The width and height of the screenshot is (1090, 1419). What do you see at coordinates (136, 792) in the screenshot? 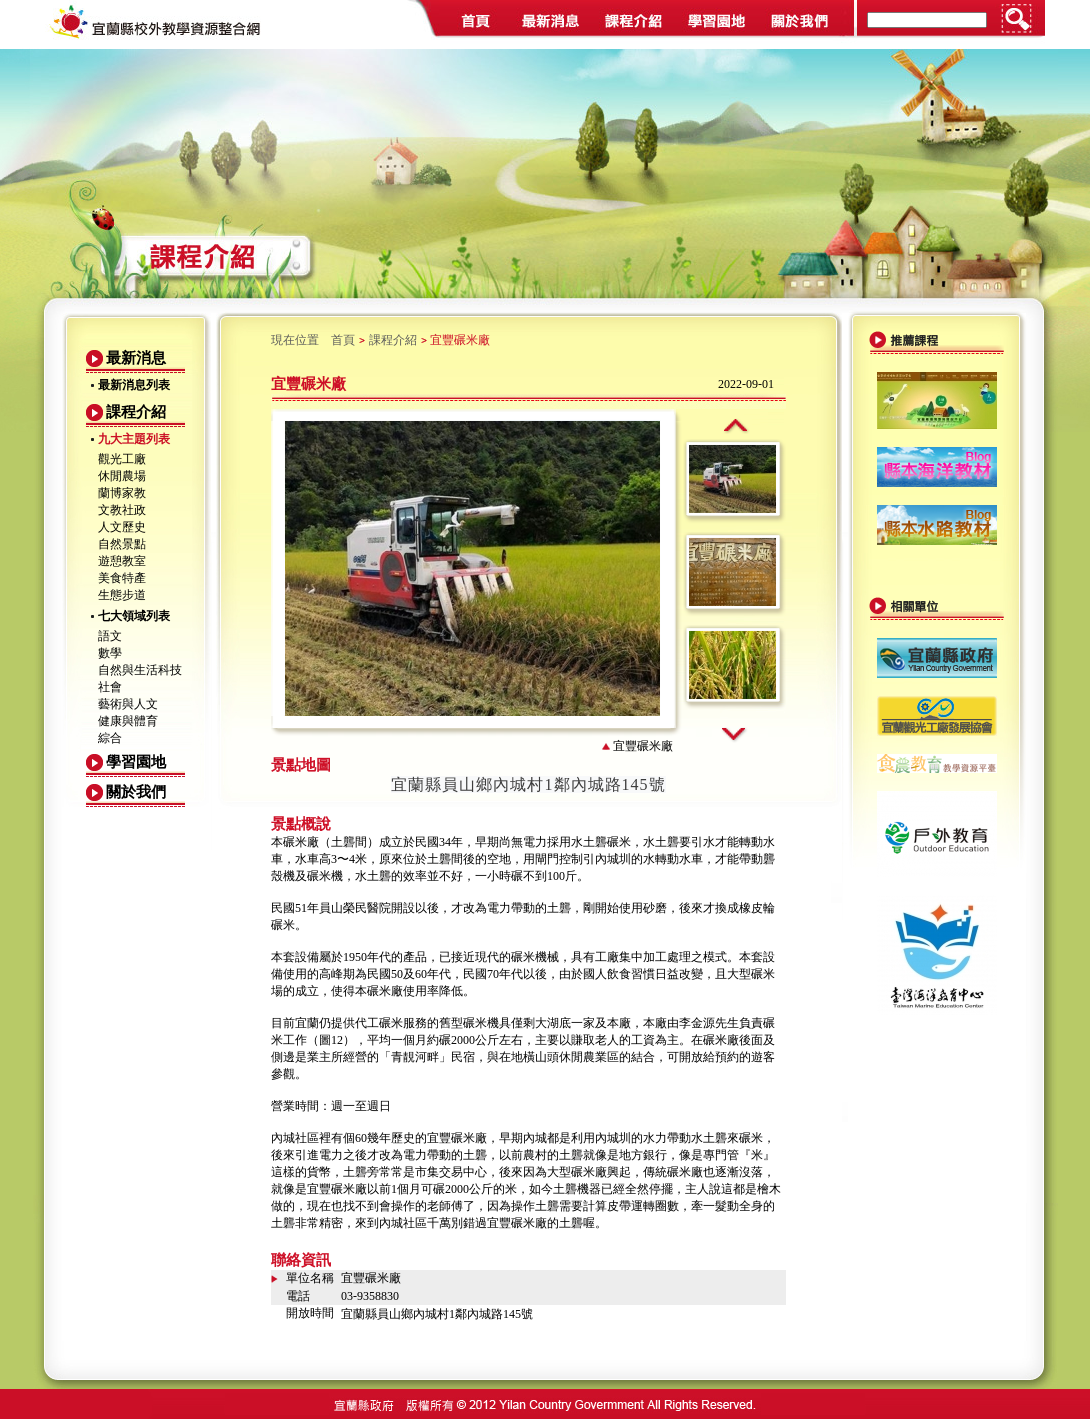
I see `關於我們` at bounding box center [136, 792].